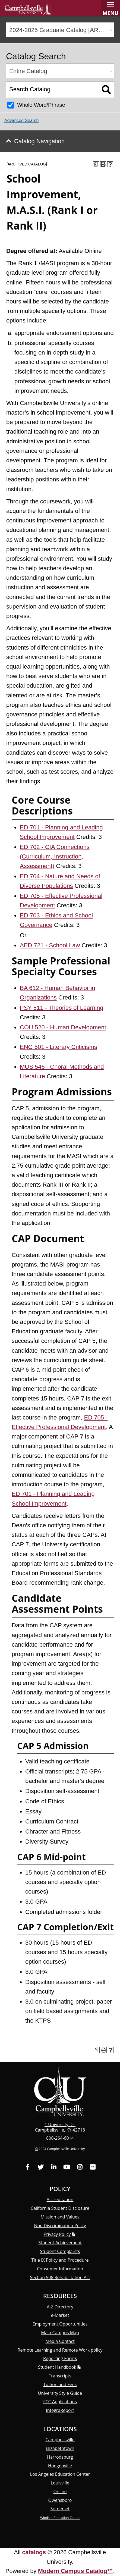  I want to click on Main Campus Map, so click(60, 2333).